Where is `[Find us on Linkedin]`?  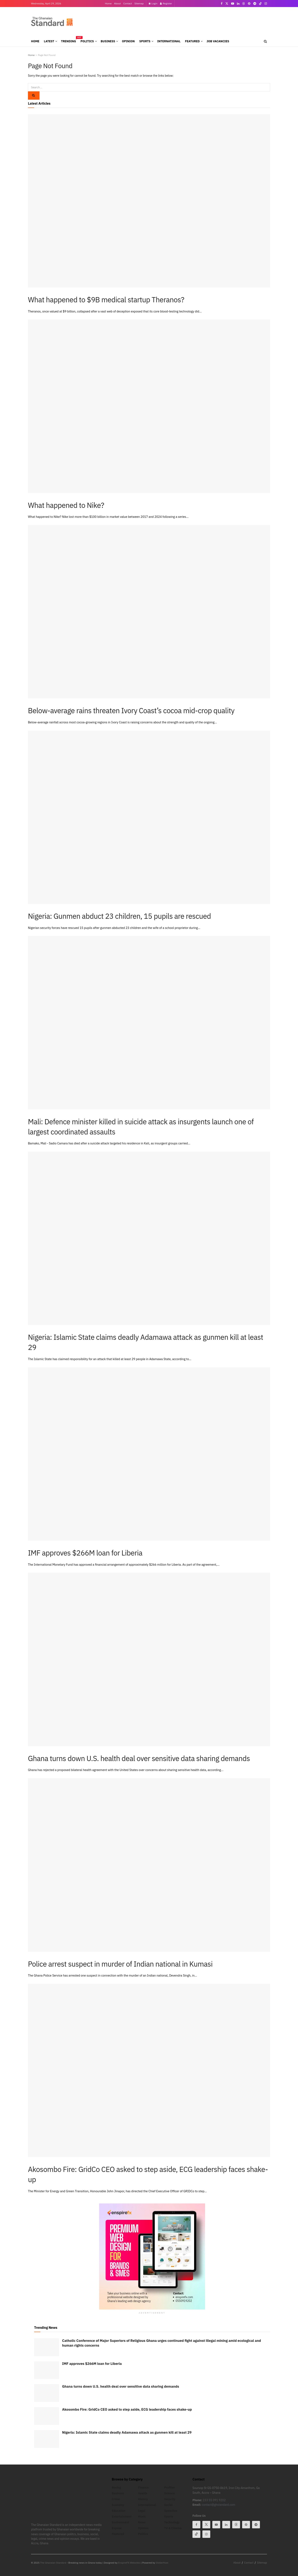
[Find us on Linkedin] is located at coordinates (226, 2524).